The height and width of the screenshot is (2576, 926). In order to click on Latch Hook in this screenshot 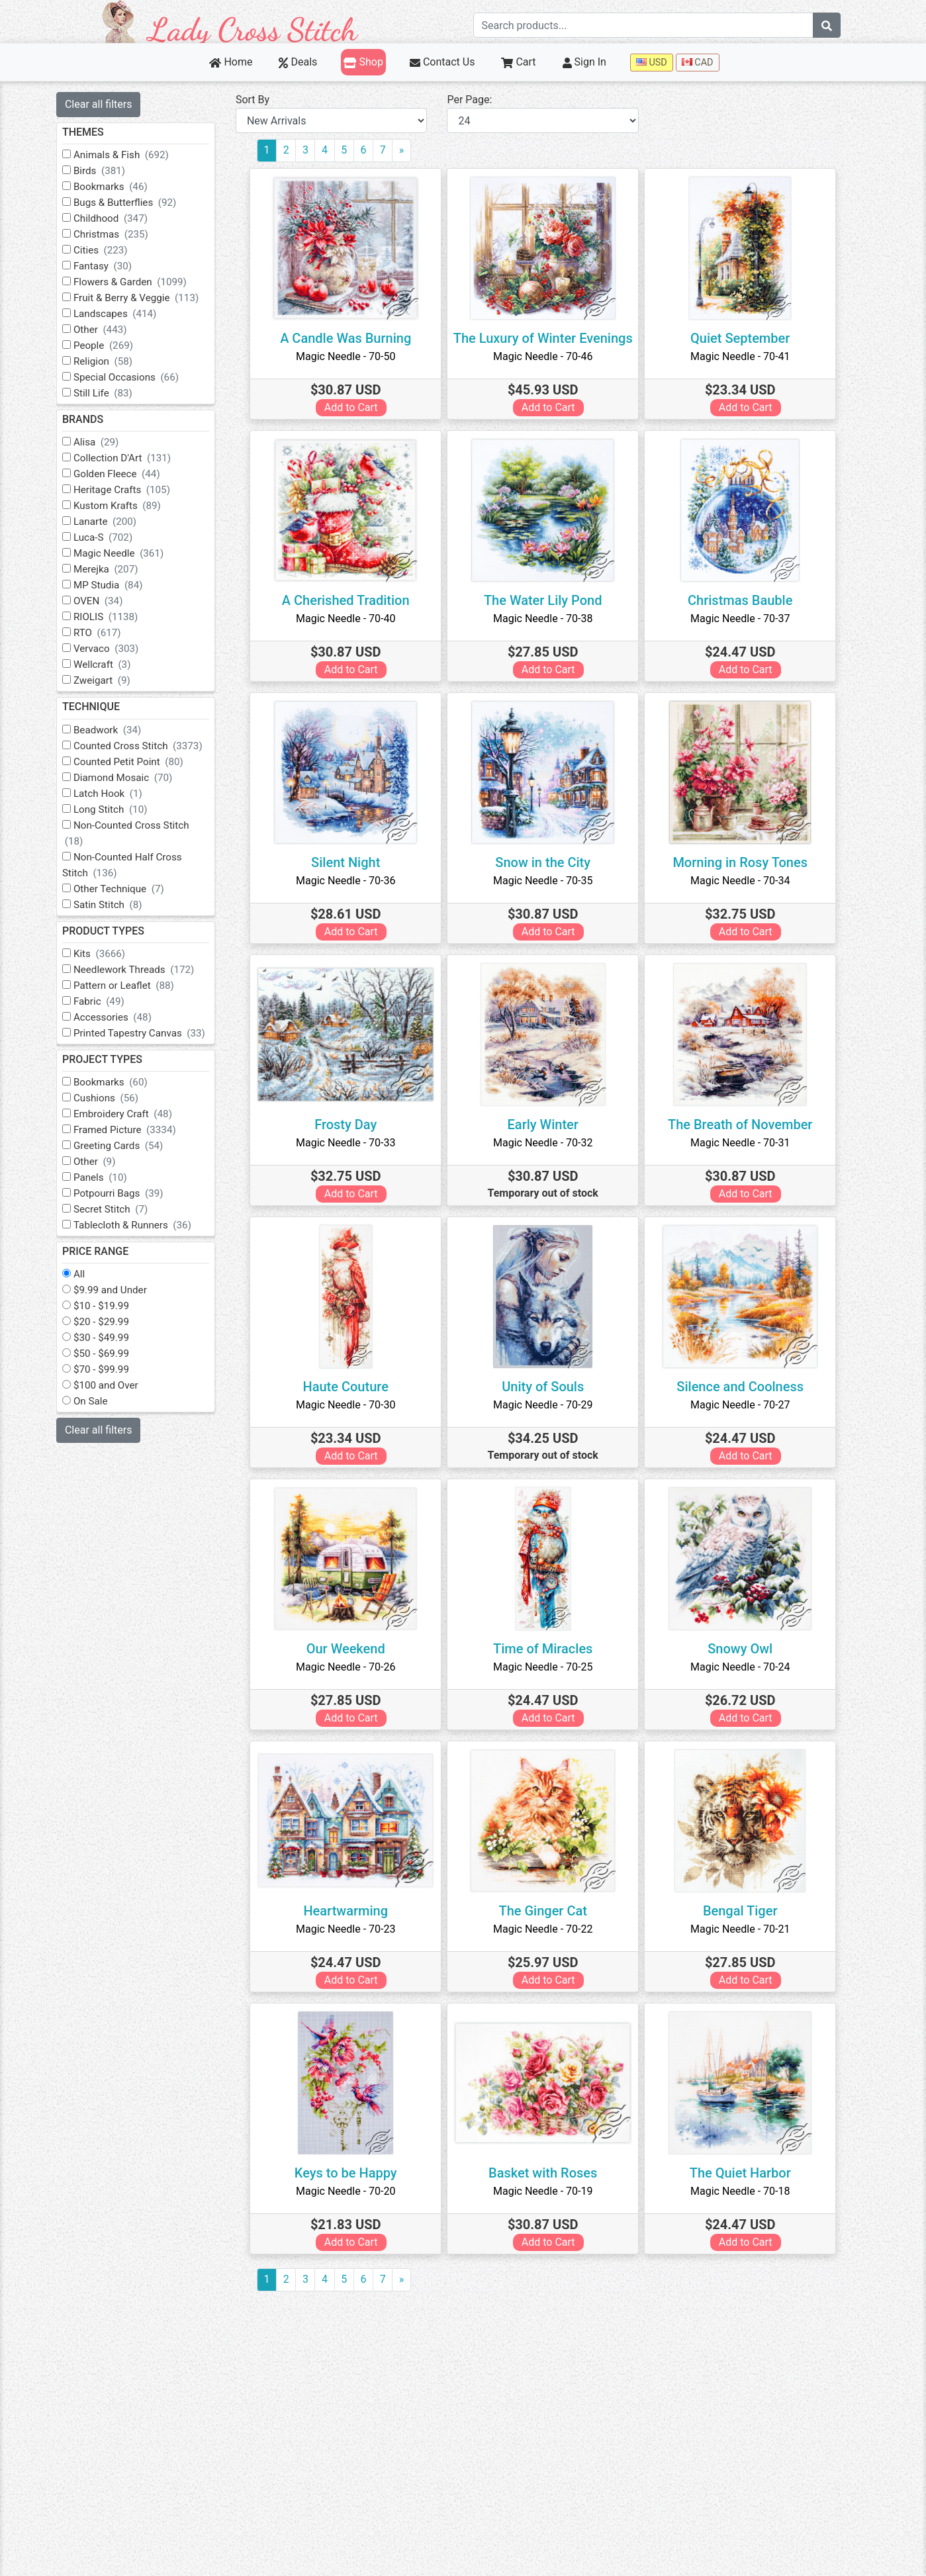, I will do `click(117, 794)`.